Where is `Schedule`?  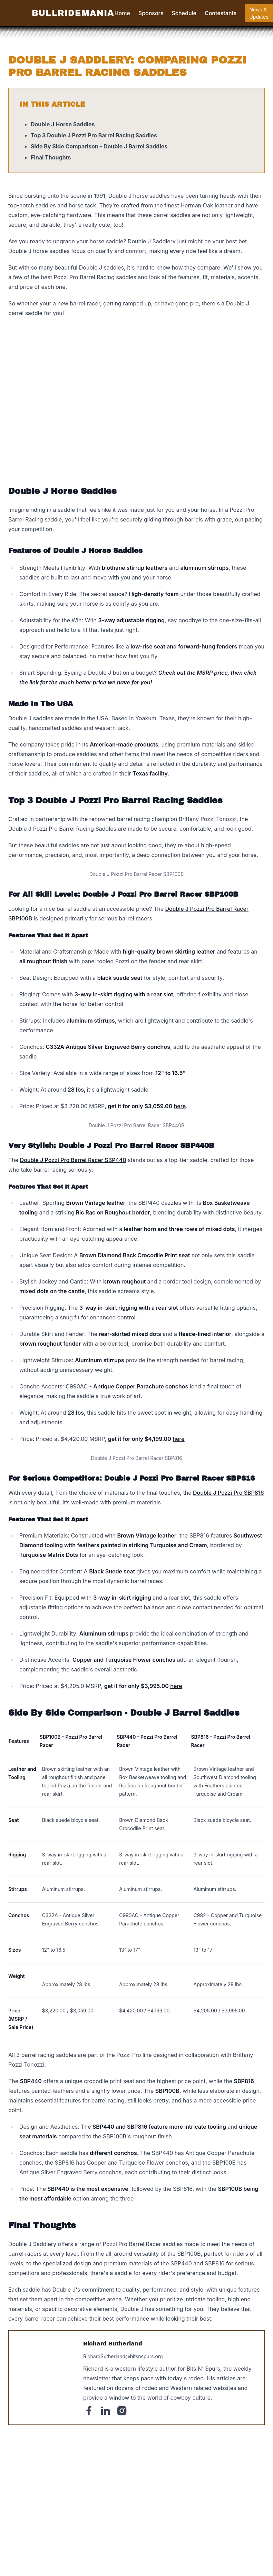
Schedule is located at coordinates (184, 13).